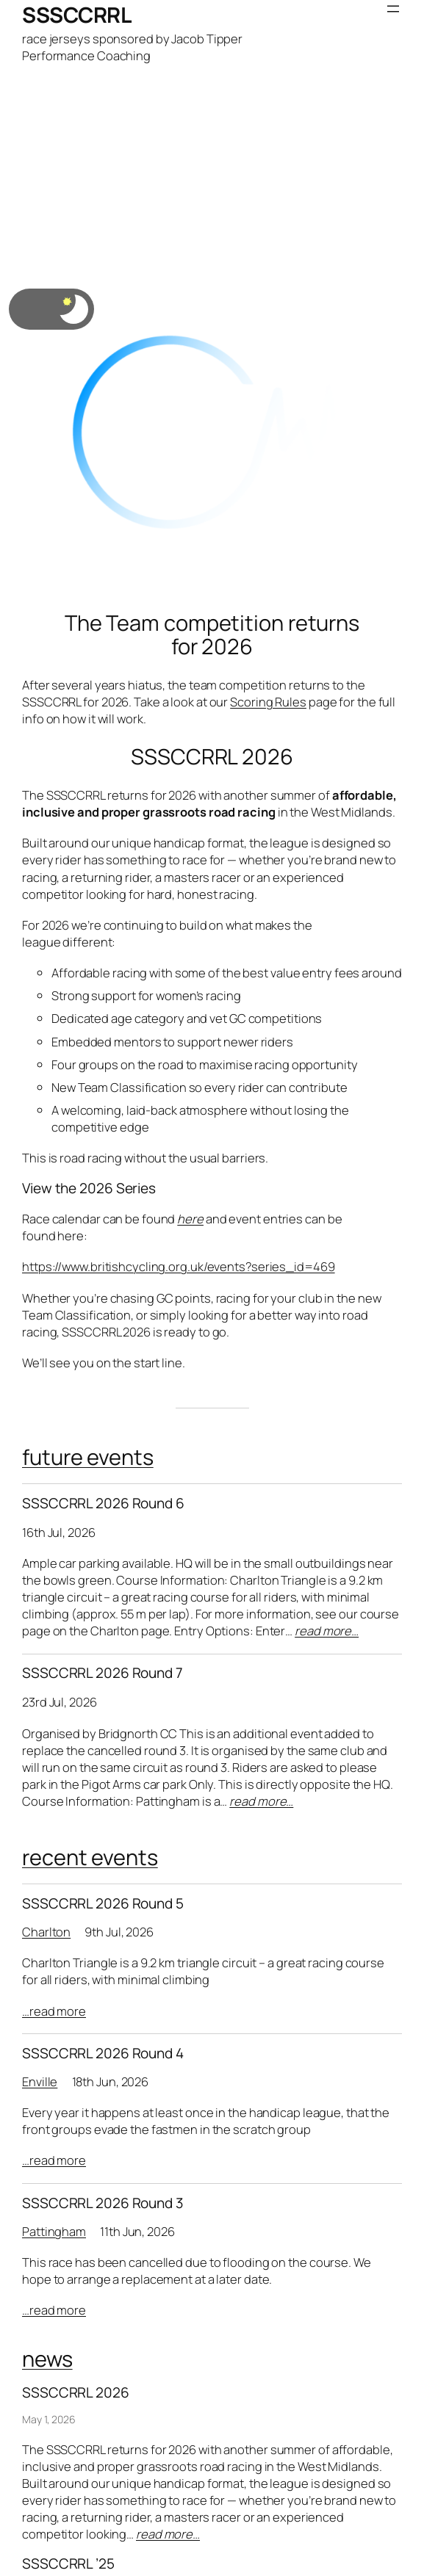 Image resolution: width=424 pixels, height=2576 pixels. I want to click on Enville, so click(39, 2081).